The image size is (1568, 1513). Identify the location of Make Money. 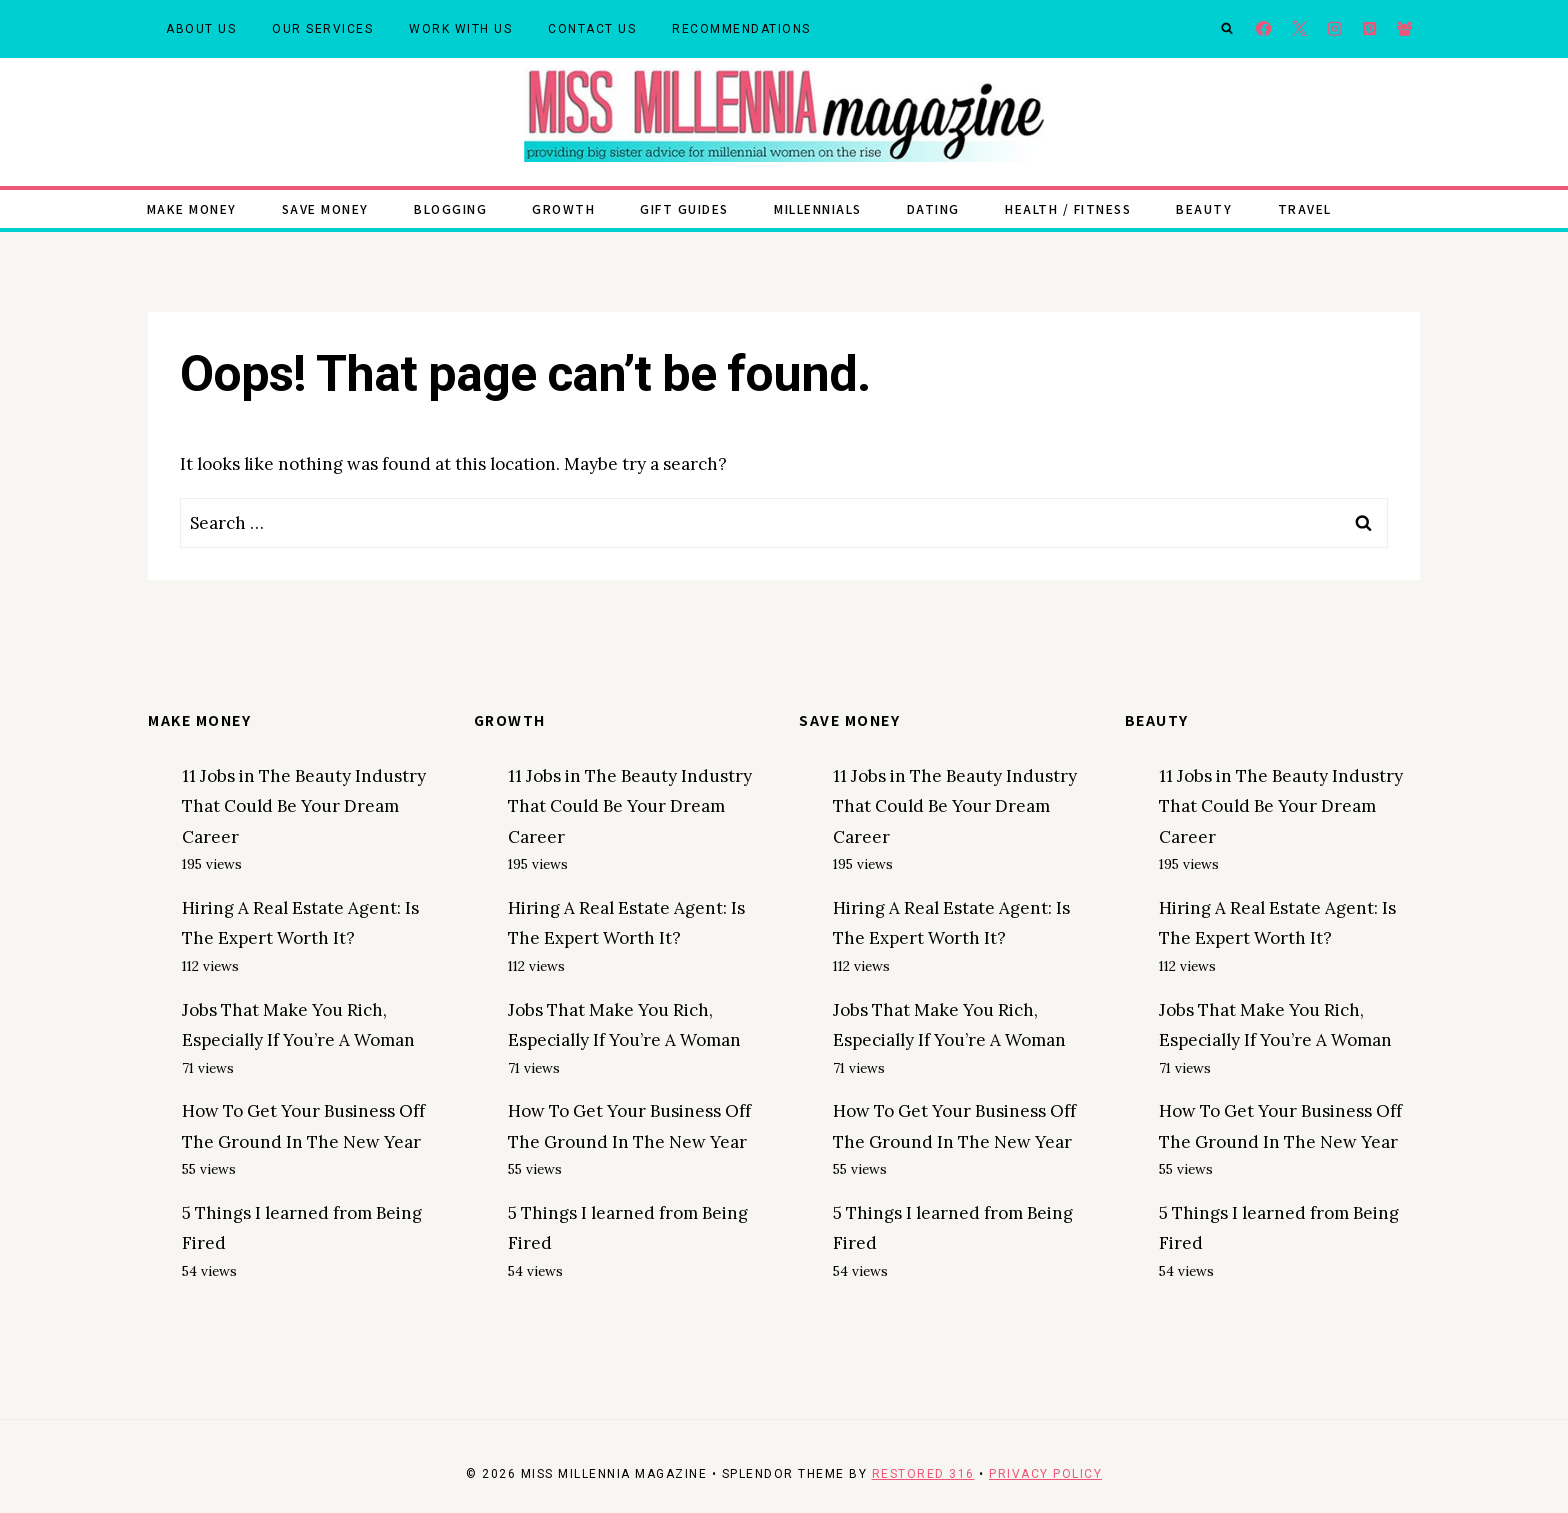
(192, 208).